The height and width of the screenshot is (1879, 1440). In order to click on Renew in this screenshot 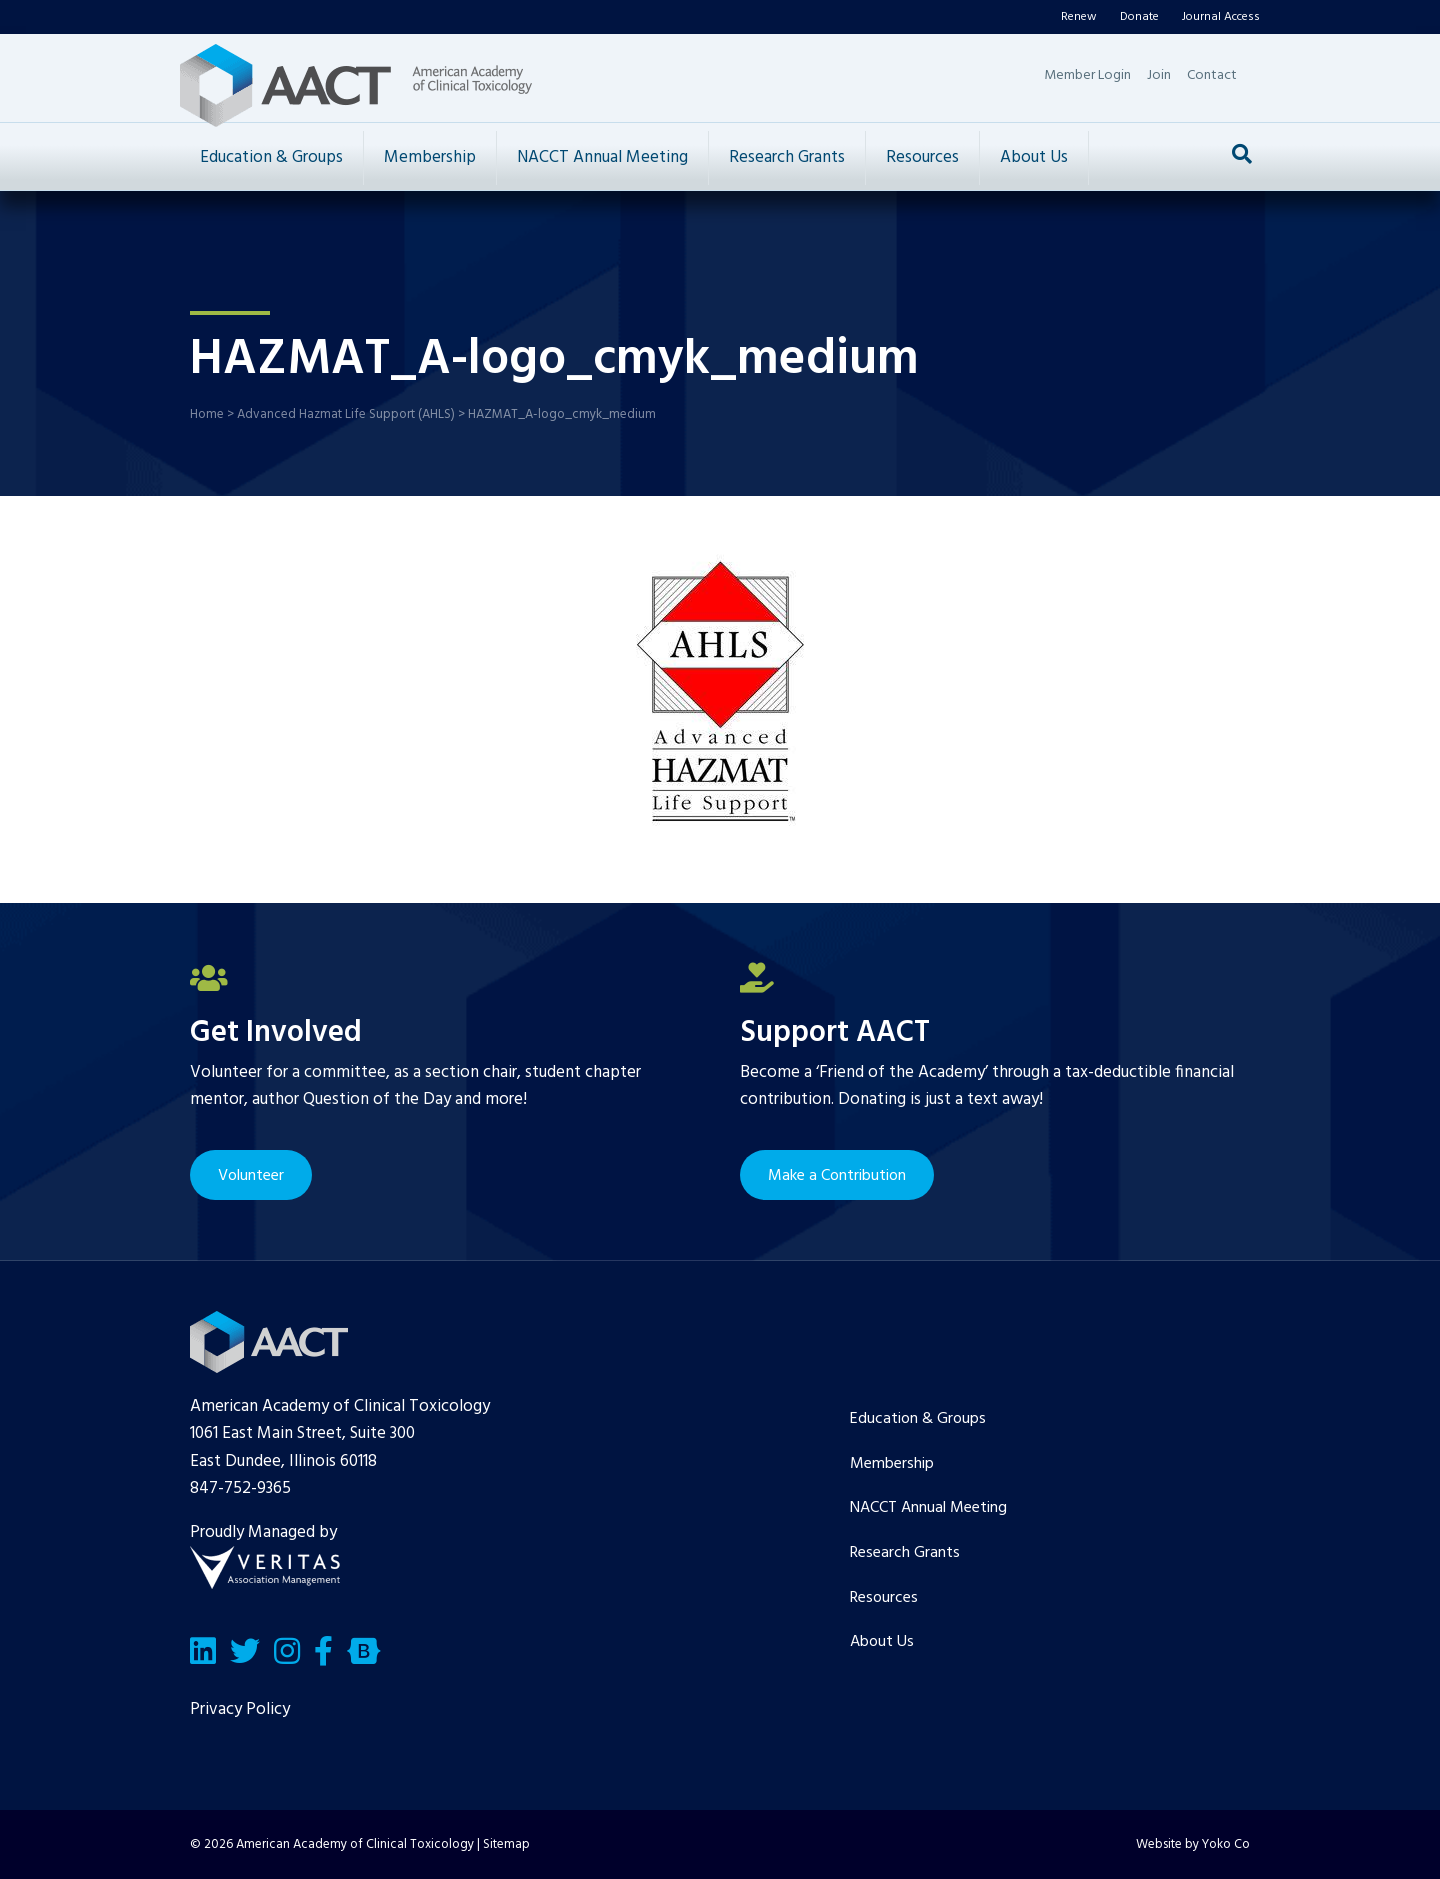, I will do `click(1079, 17)`.